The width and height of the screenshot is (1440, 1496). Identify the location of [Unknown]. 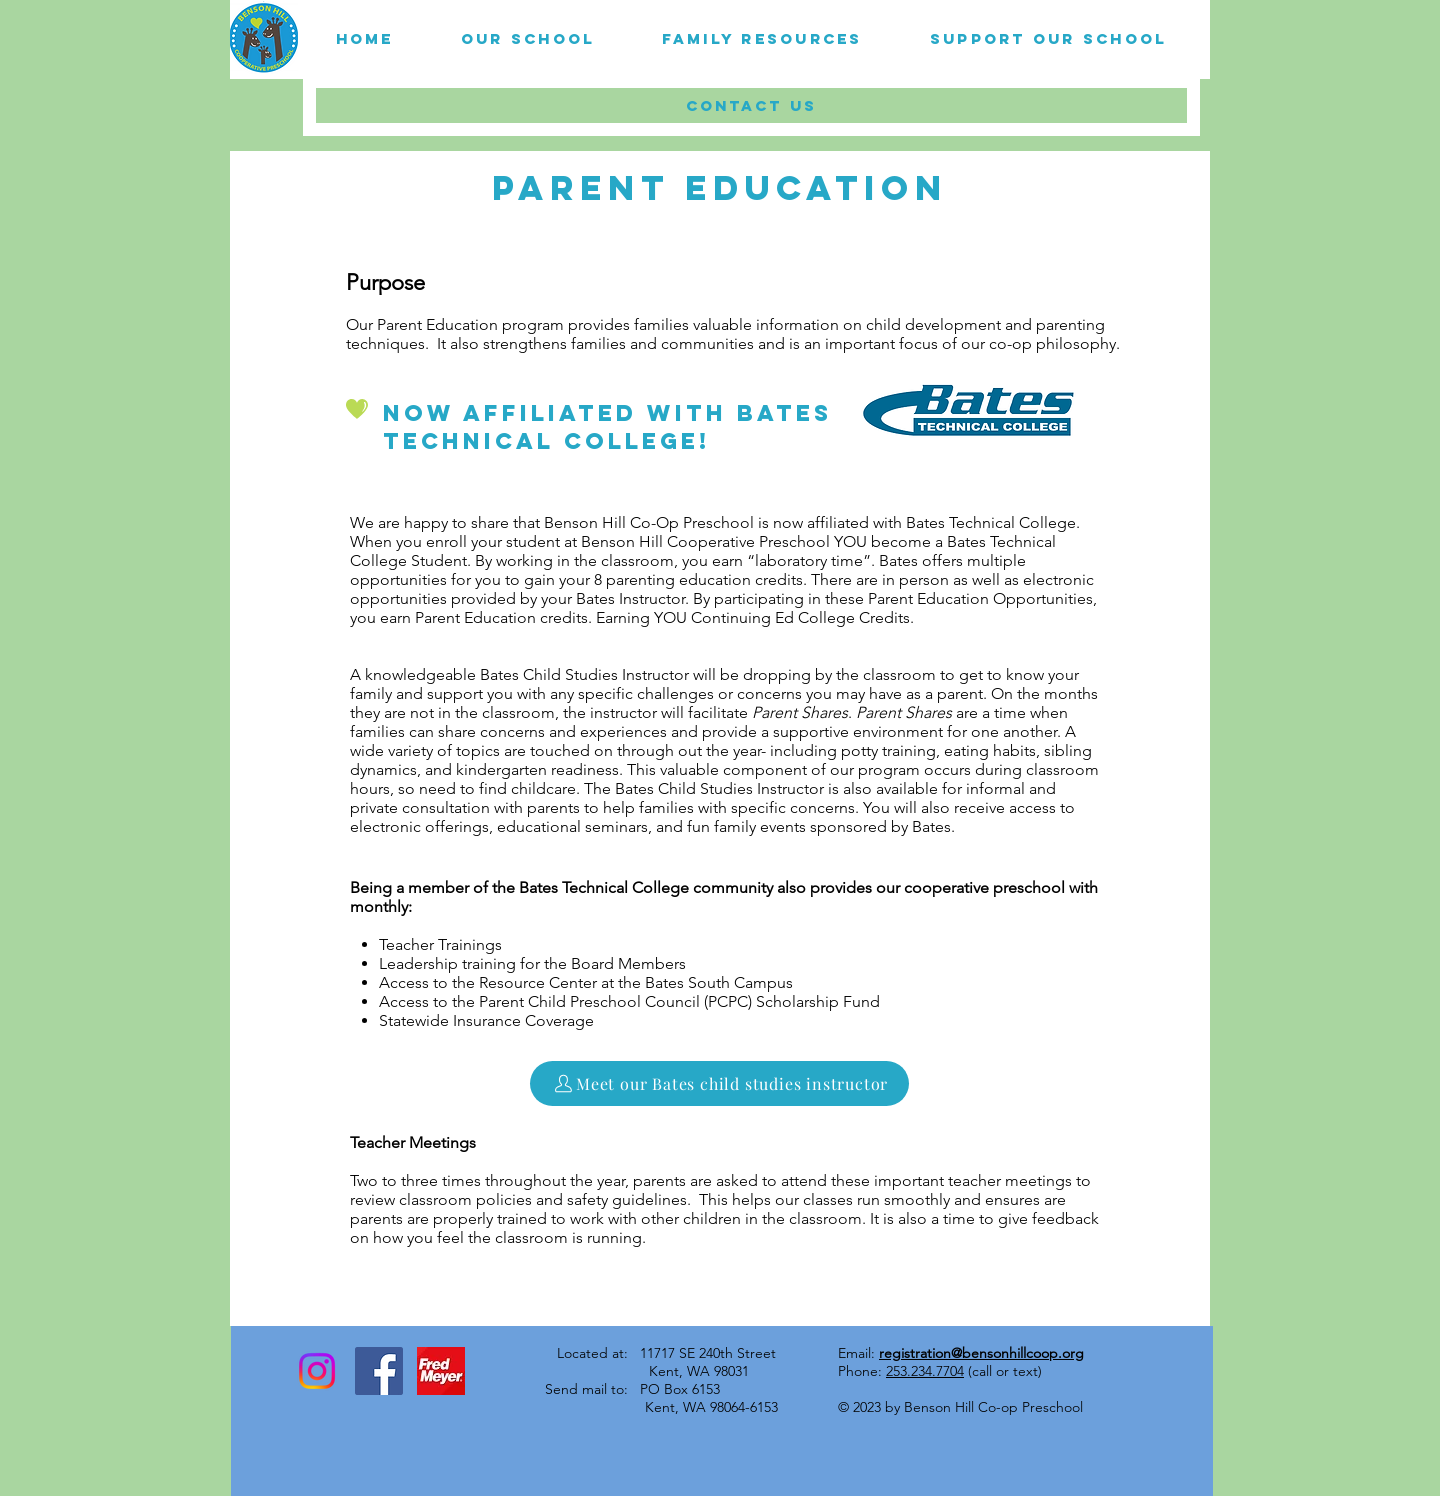
(441, 1371).